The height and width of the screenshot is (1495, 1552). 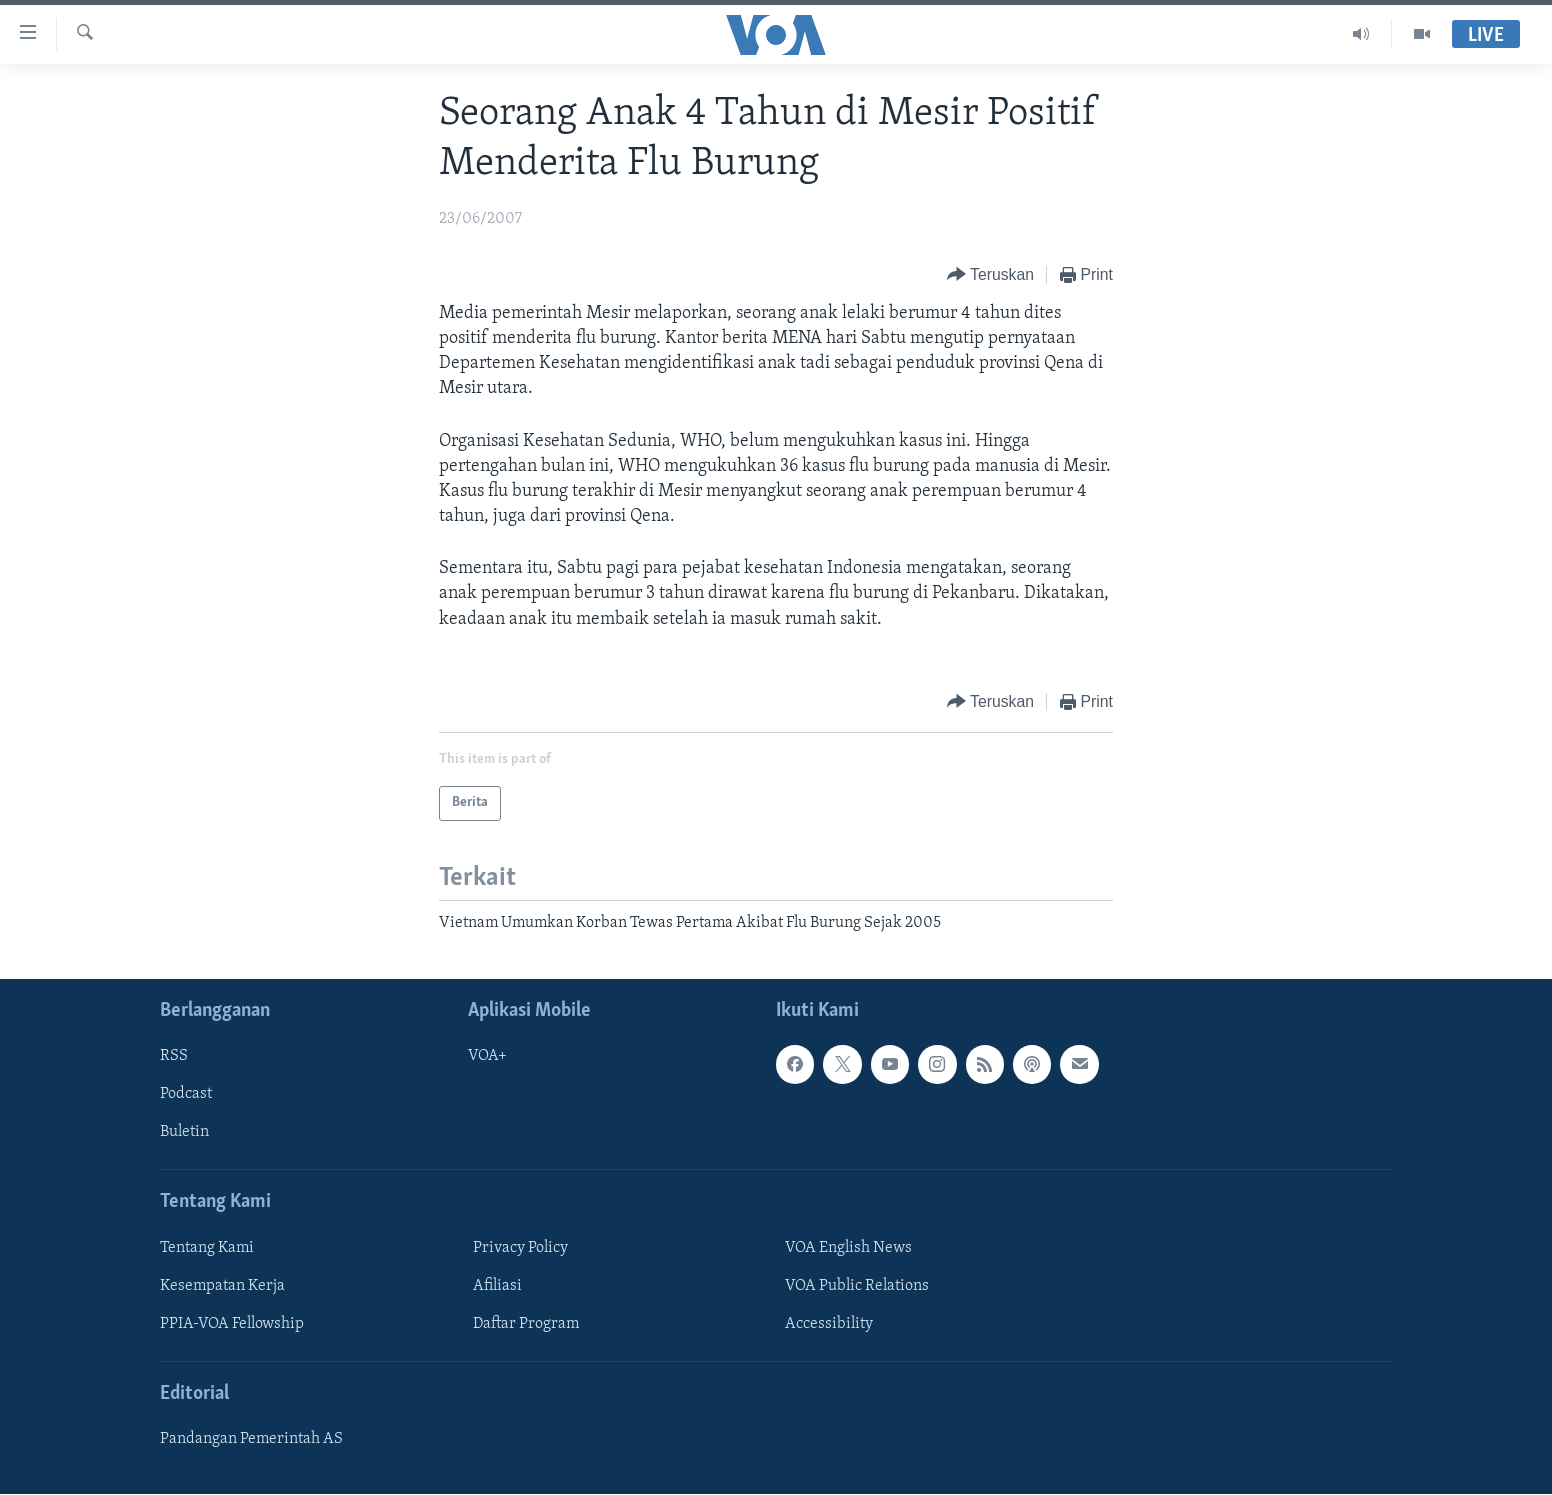 What do you see at coordinates (829, 1324) in the screenshot?
I see `Accessibility` at bounding box center [829, 1324].